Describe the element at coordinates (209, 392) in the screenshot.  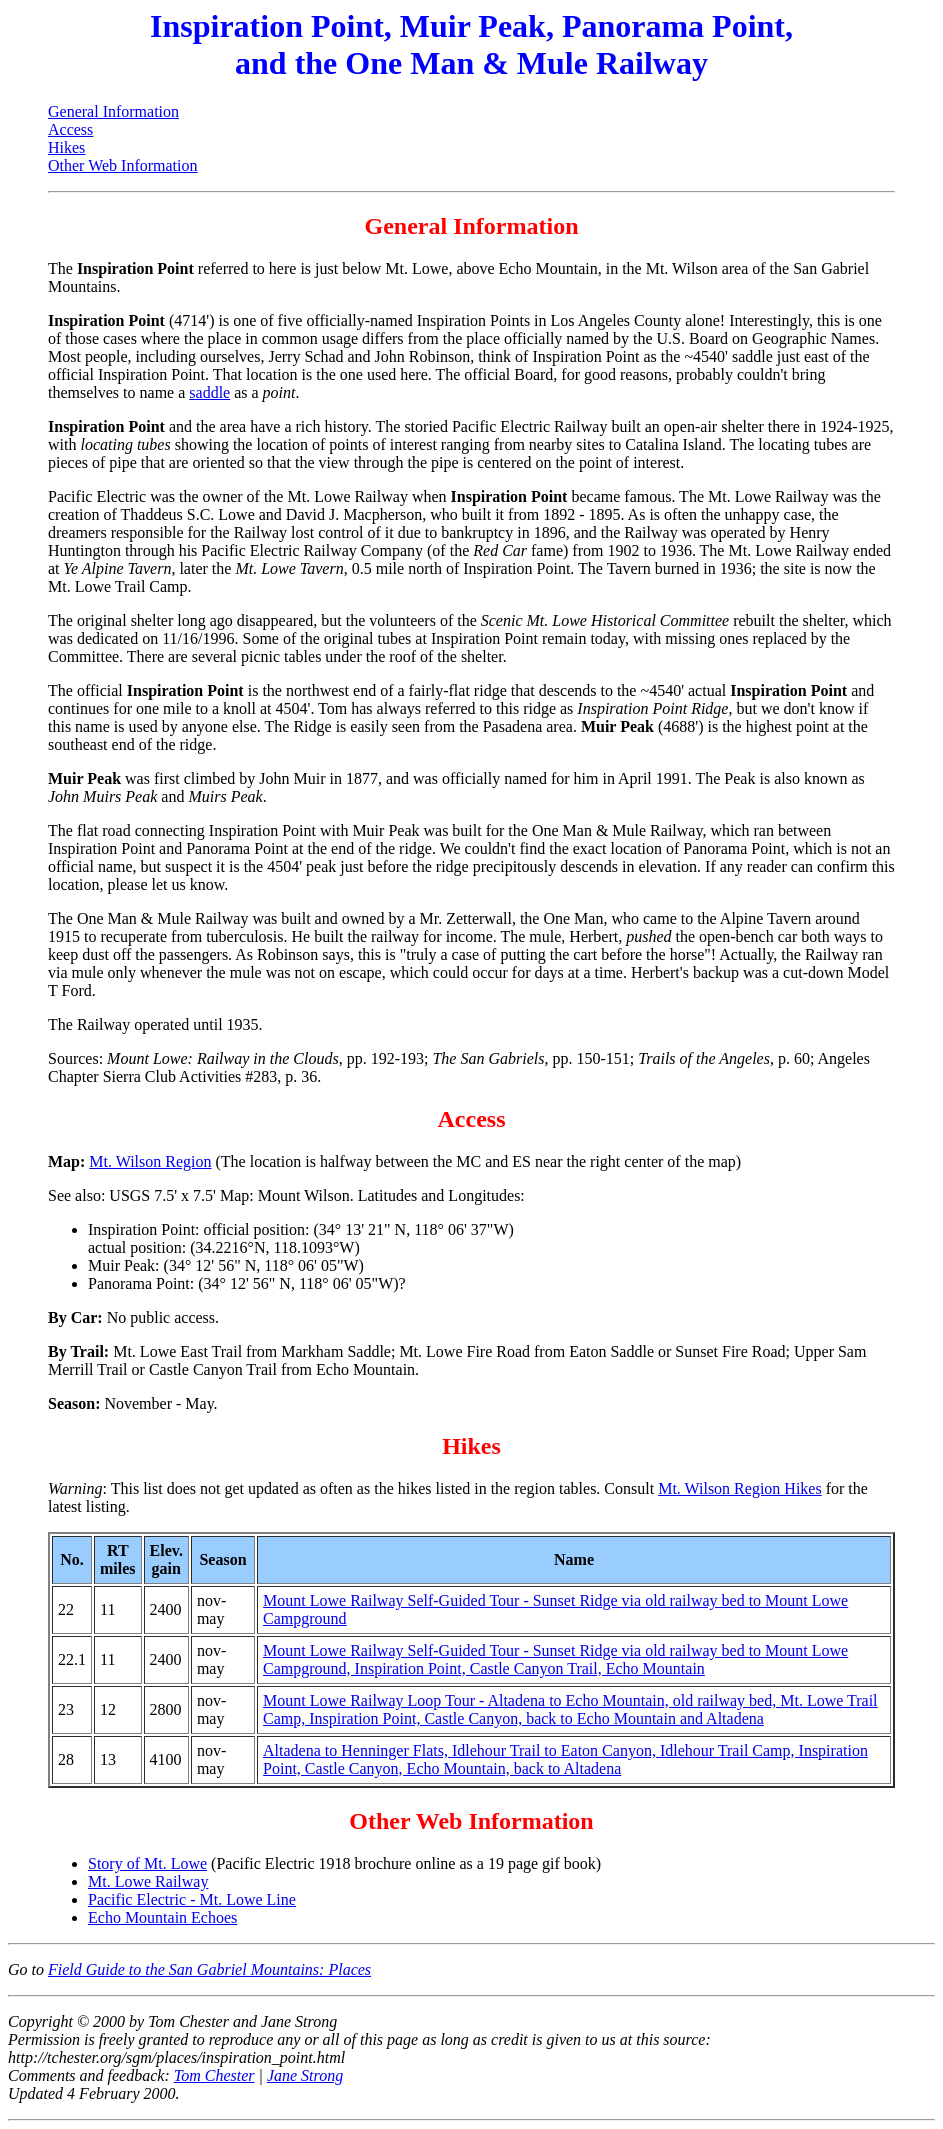
I see `saddle` at that location.